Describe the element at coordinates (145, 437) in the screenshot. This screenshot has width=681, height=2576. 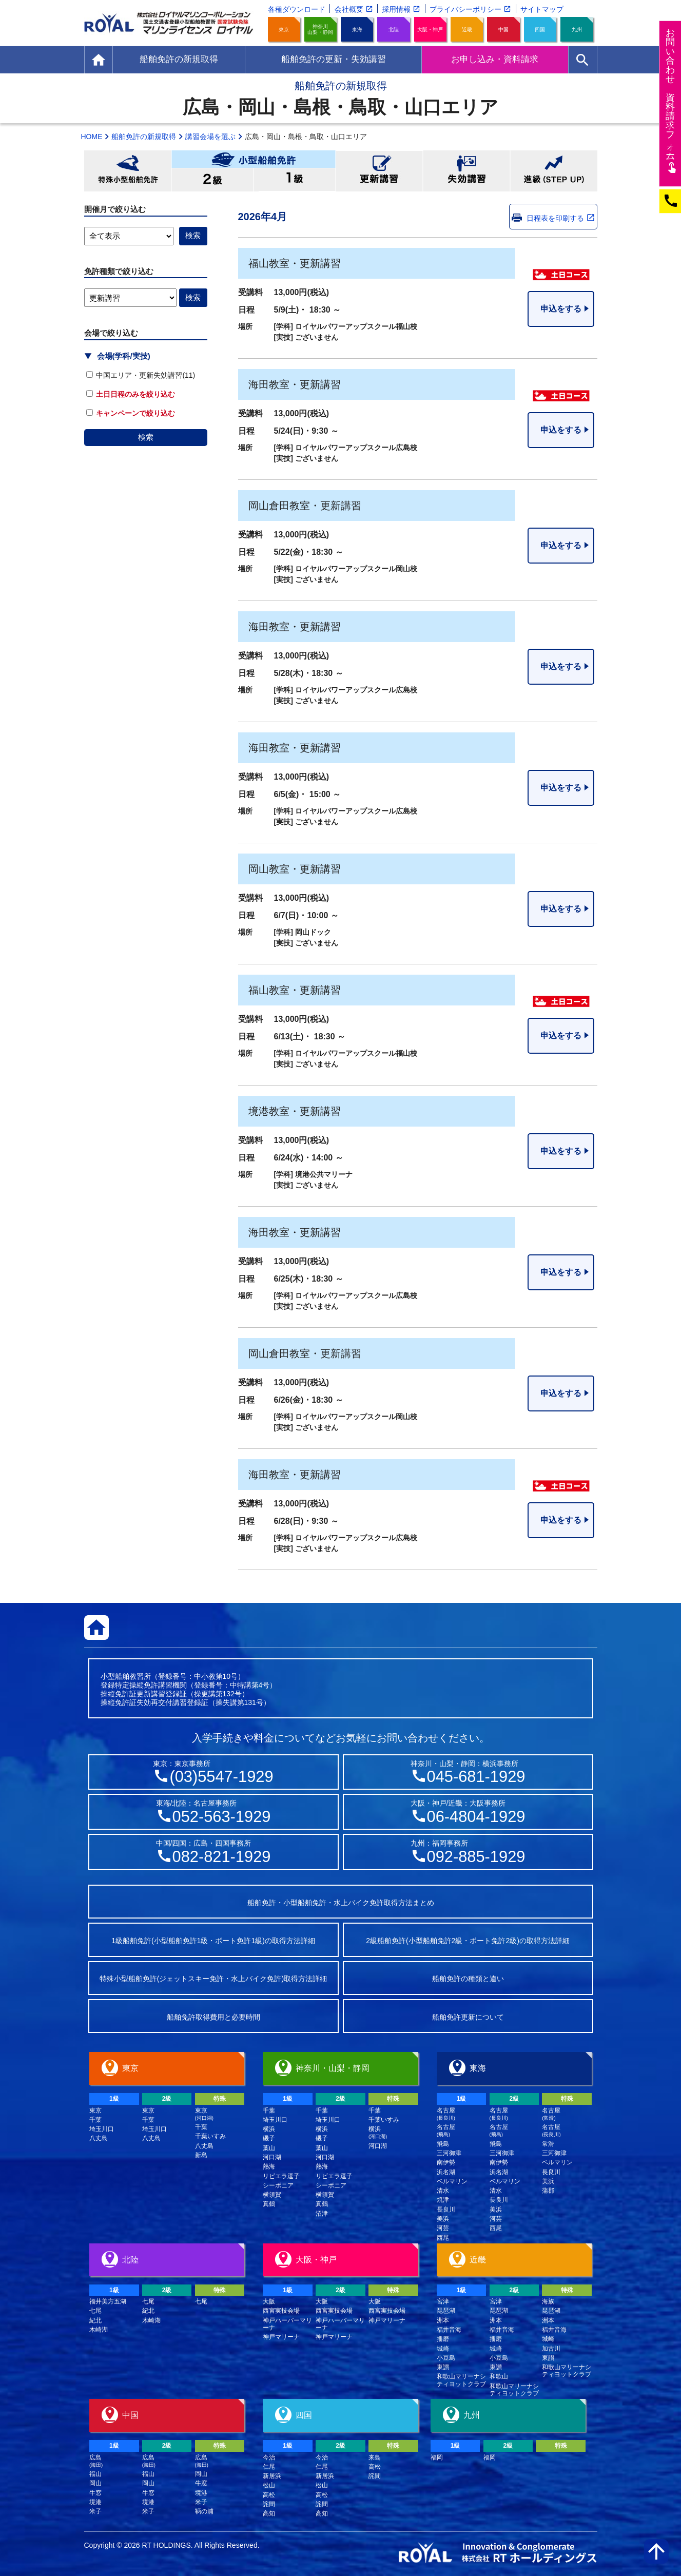
I see `検索` at that location.